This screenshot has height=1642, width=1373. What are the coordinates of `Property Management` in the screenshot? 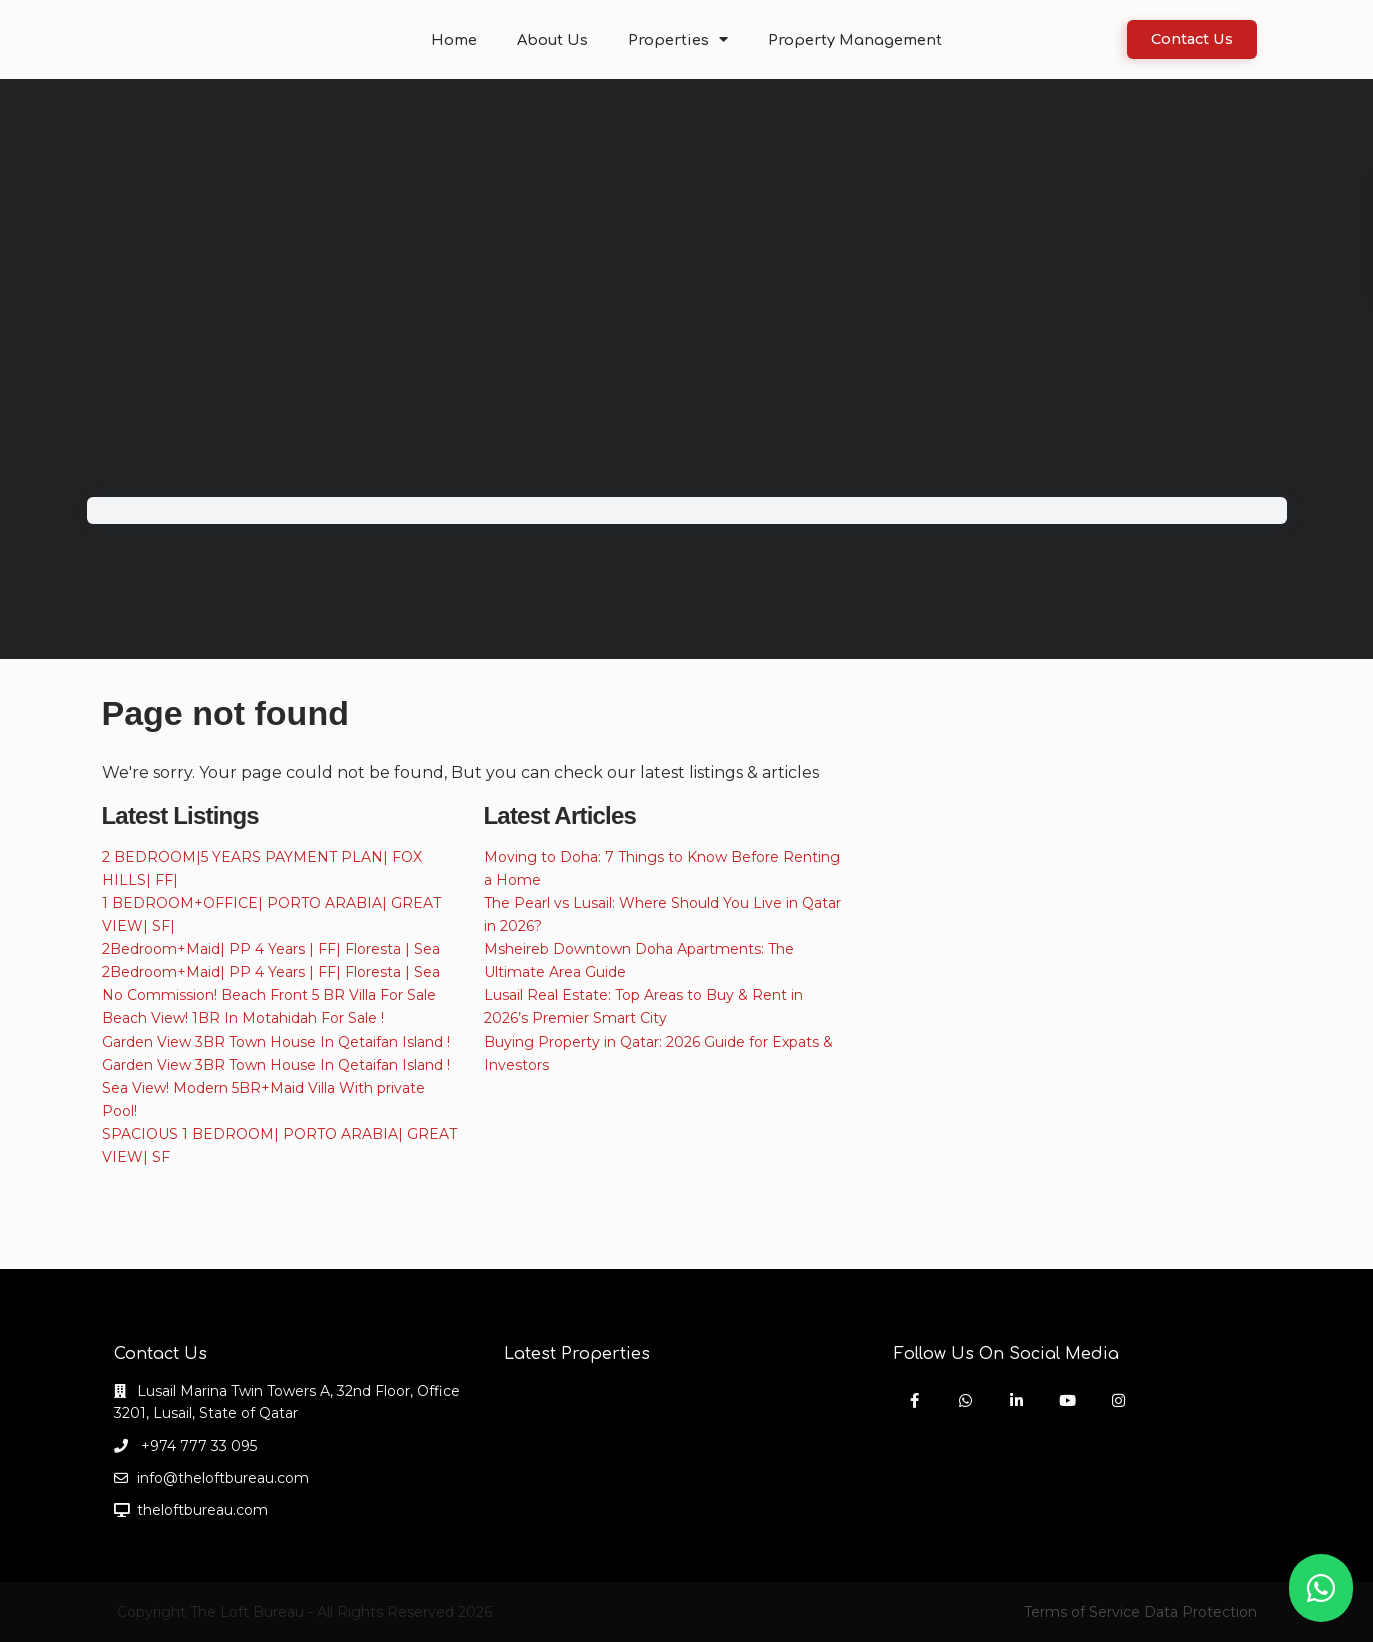 It's located at (849, 39).